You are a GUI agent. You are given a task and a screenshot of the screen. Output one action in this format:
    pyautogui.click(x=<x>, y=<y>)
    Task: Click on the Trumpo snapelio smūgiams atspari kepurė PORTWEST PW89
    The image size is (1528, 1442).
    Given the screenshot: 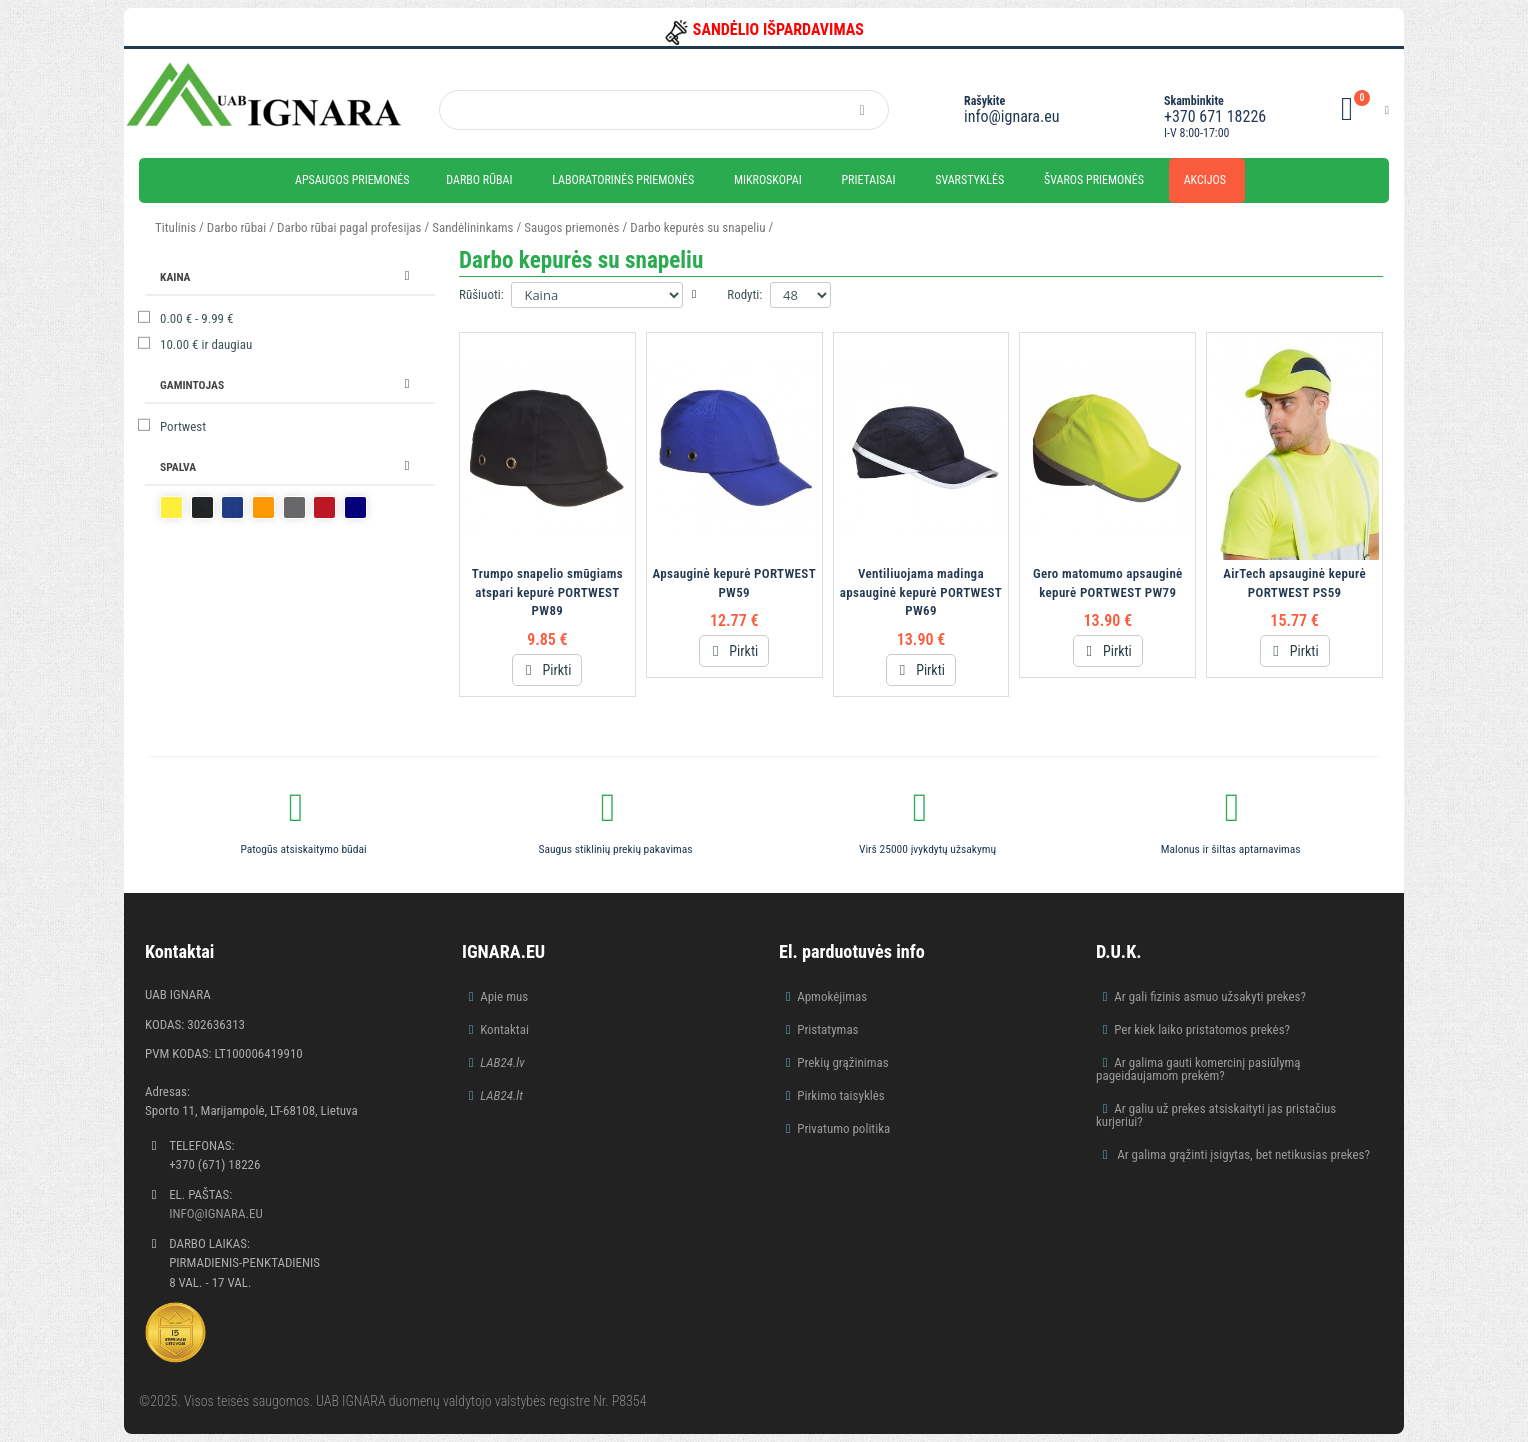 What is the action you would take?
    pyautogui.click(x=547, y=592)
    